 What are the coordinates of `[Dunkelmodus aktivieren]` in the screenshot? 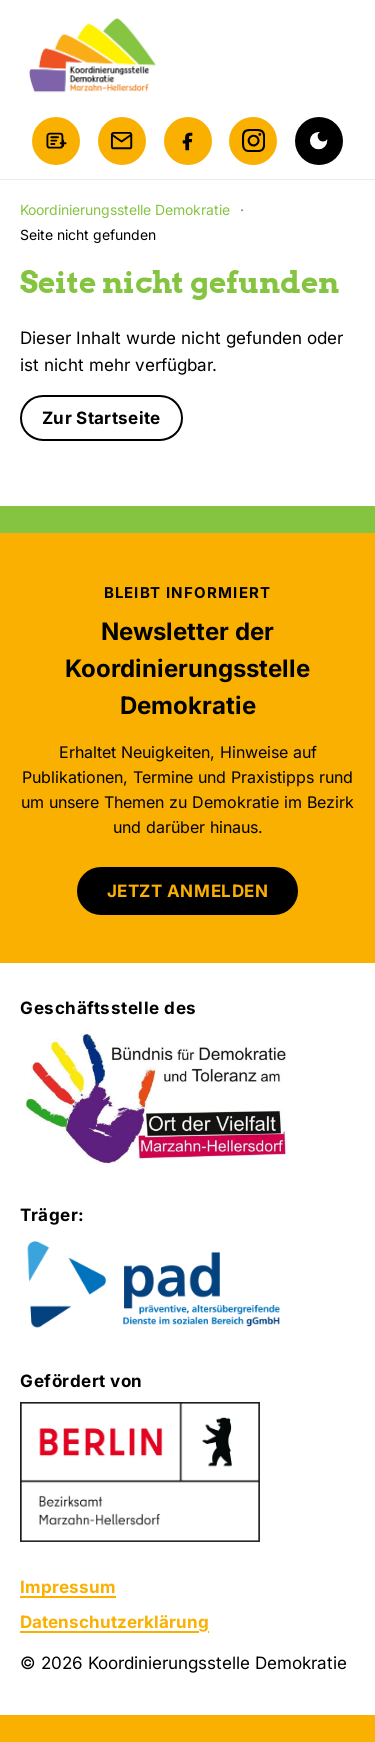 It's located at (319, 141).